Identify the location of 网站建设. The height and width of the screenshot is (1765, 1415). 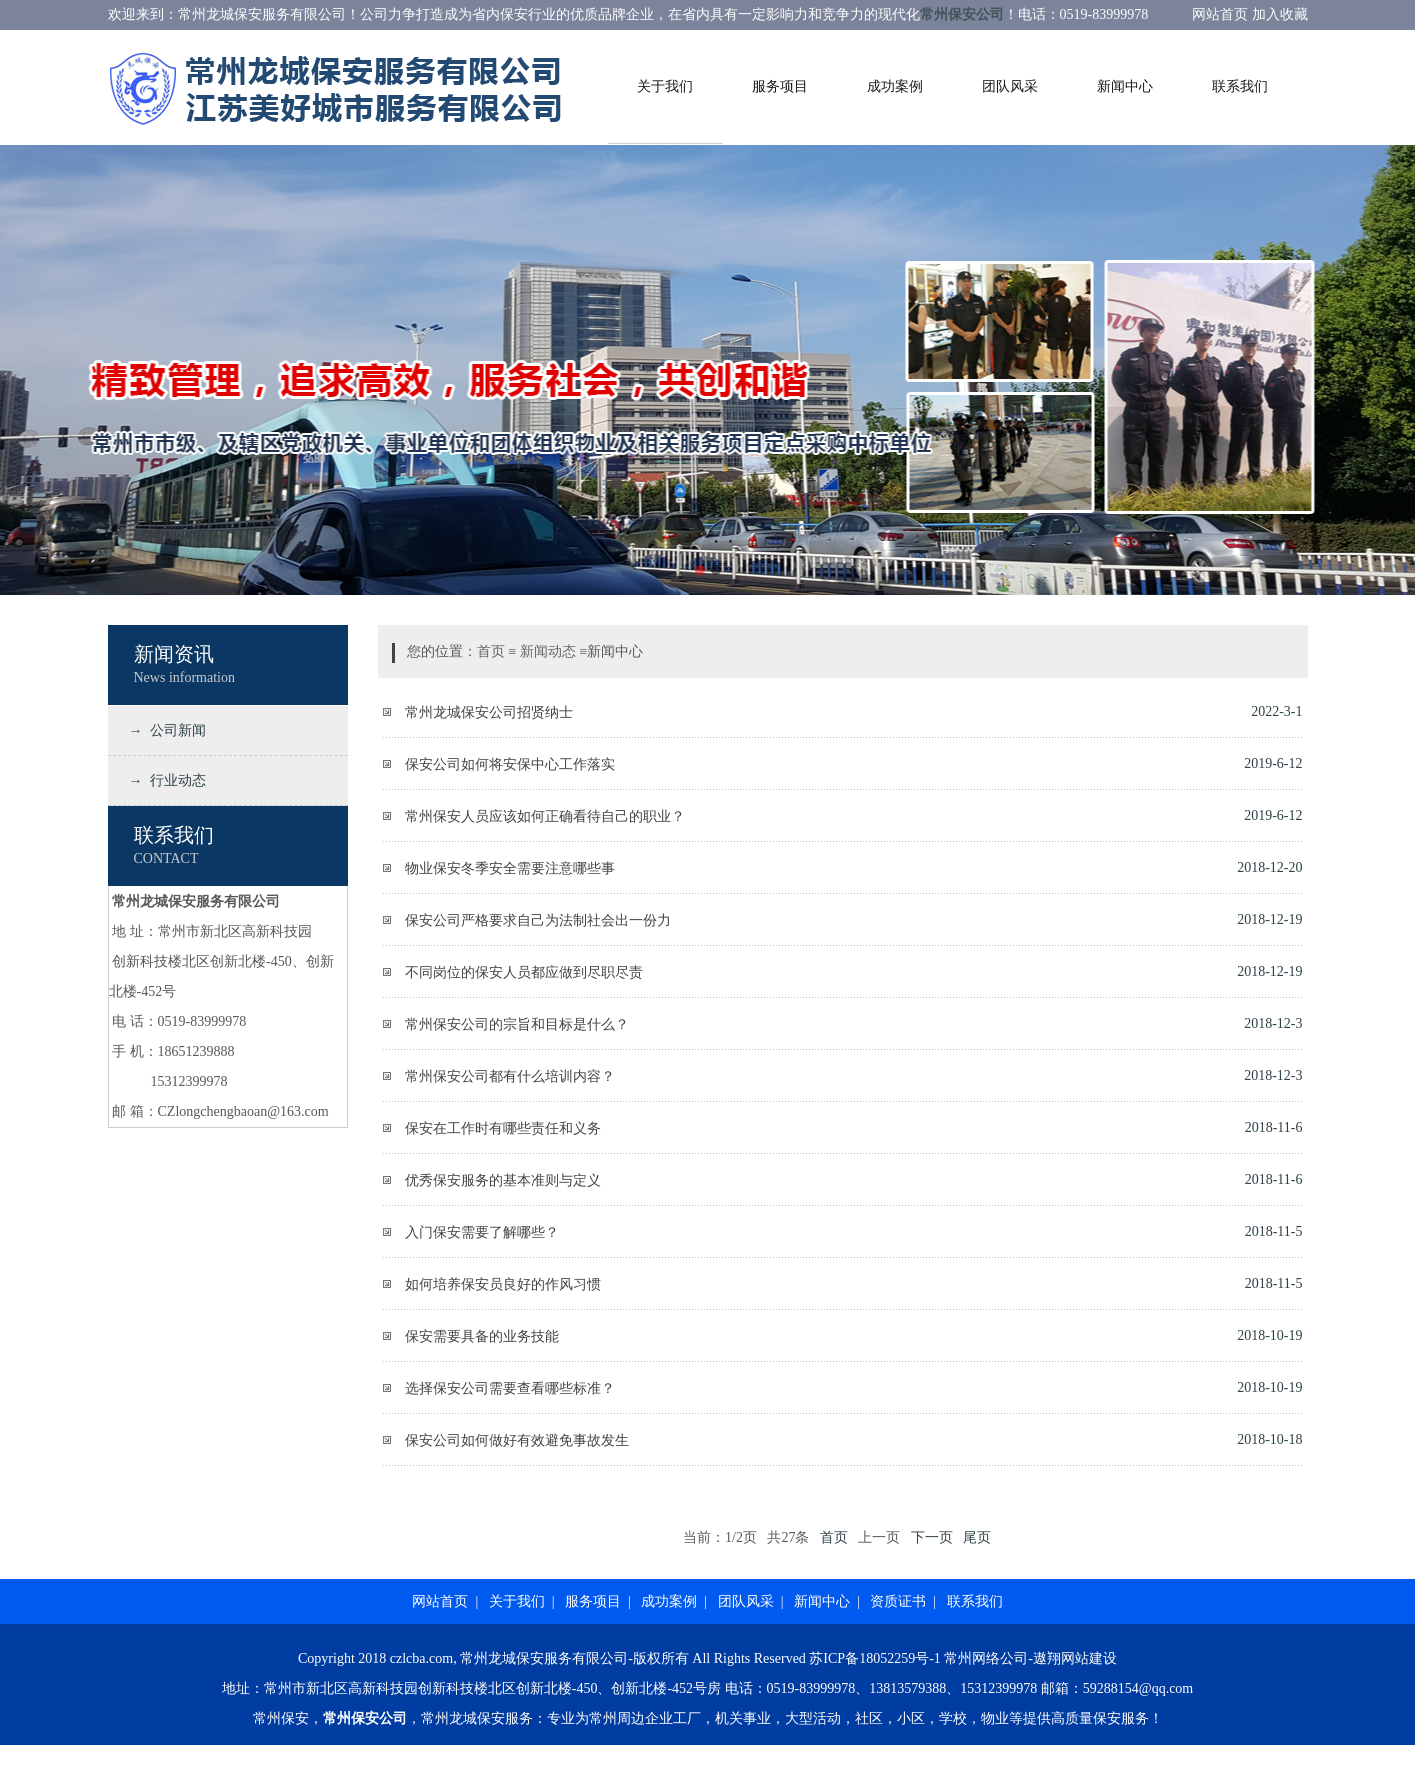
(1089, 1658).